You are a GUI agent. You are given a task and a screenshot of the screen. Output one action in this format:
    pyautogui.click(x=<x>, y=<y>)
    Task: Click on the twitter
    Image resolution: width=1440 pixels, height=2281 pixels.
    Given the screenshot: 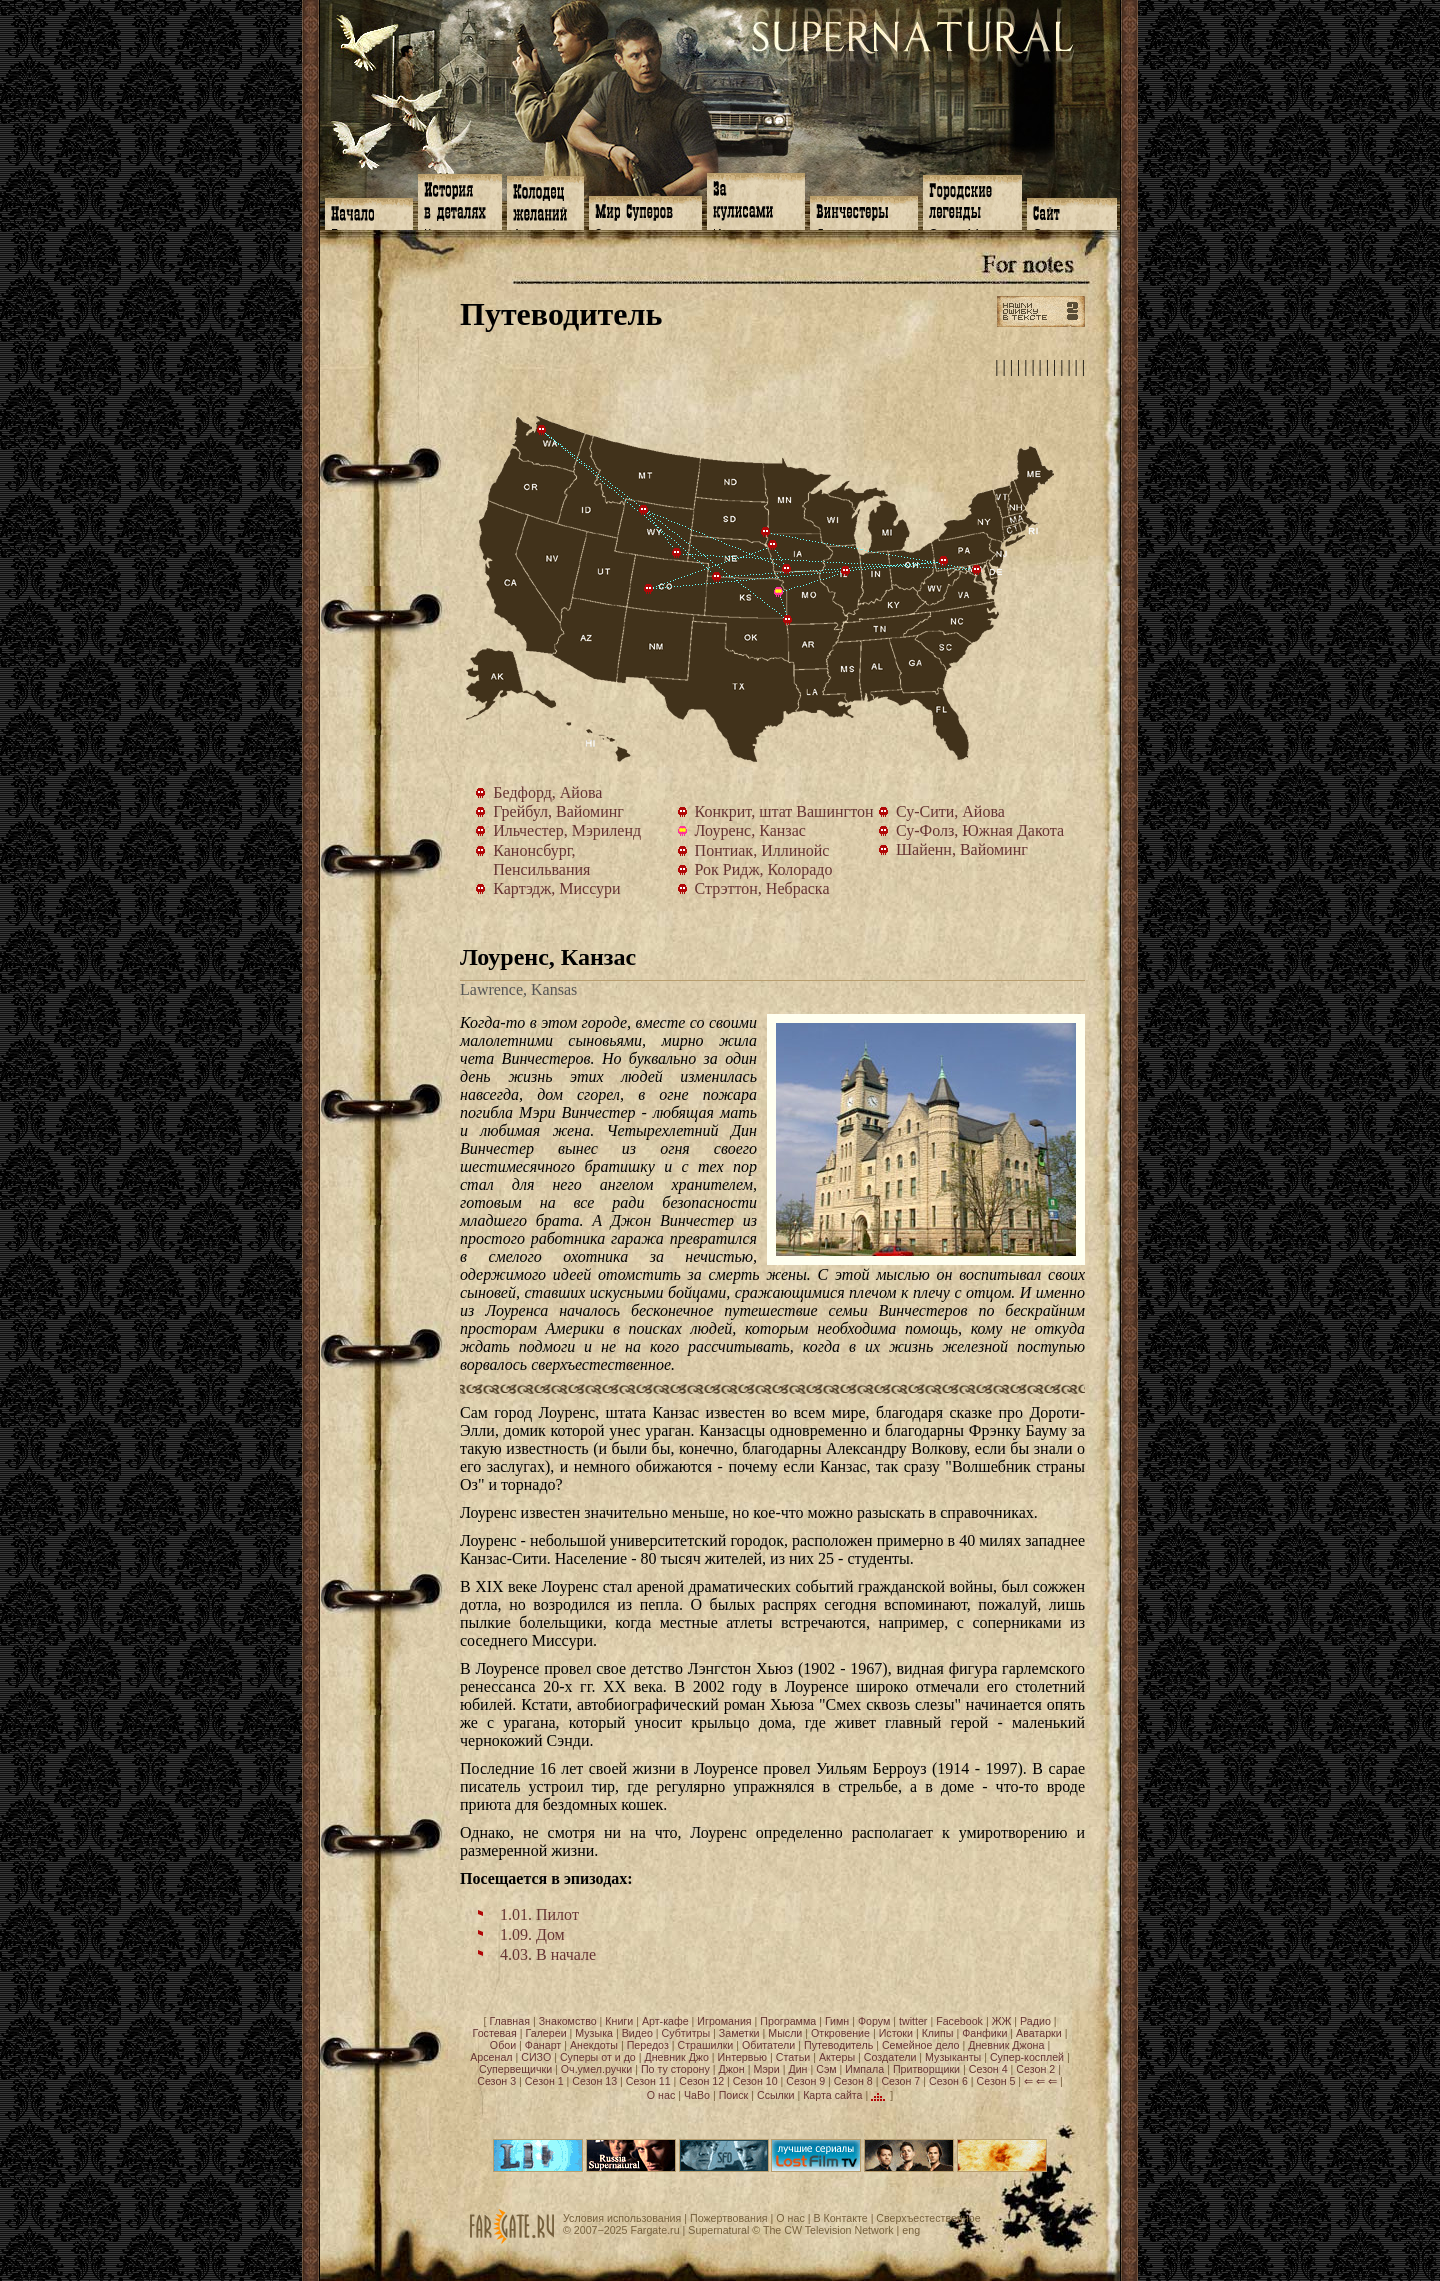 What is the action you would take?
    pyautogui.click(x=913, y=2021)
    